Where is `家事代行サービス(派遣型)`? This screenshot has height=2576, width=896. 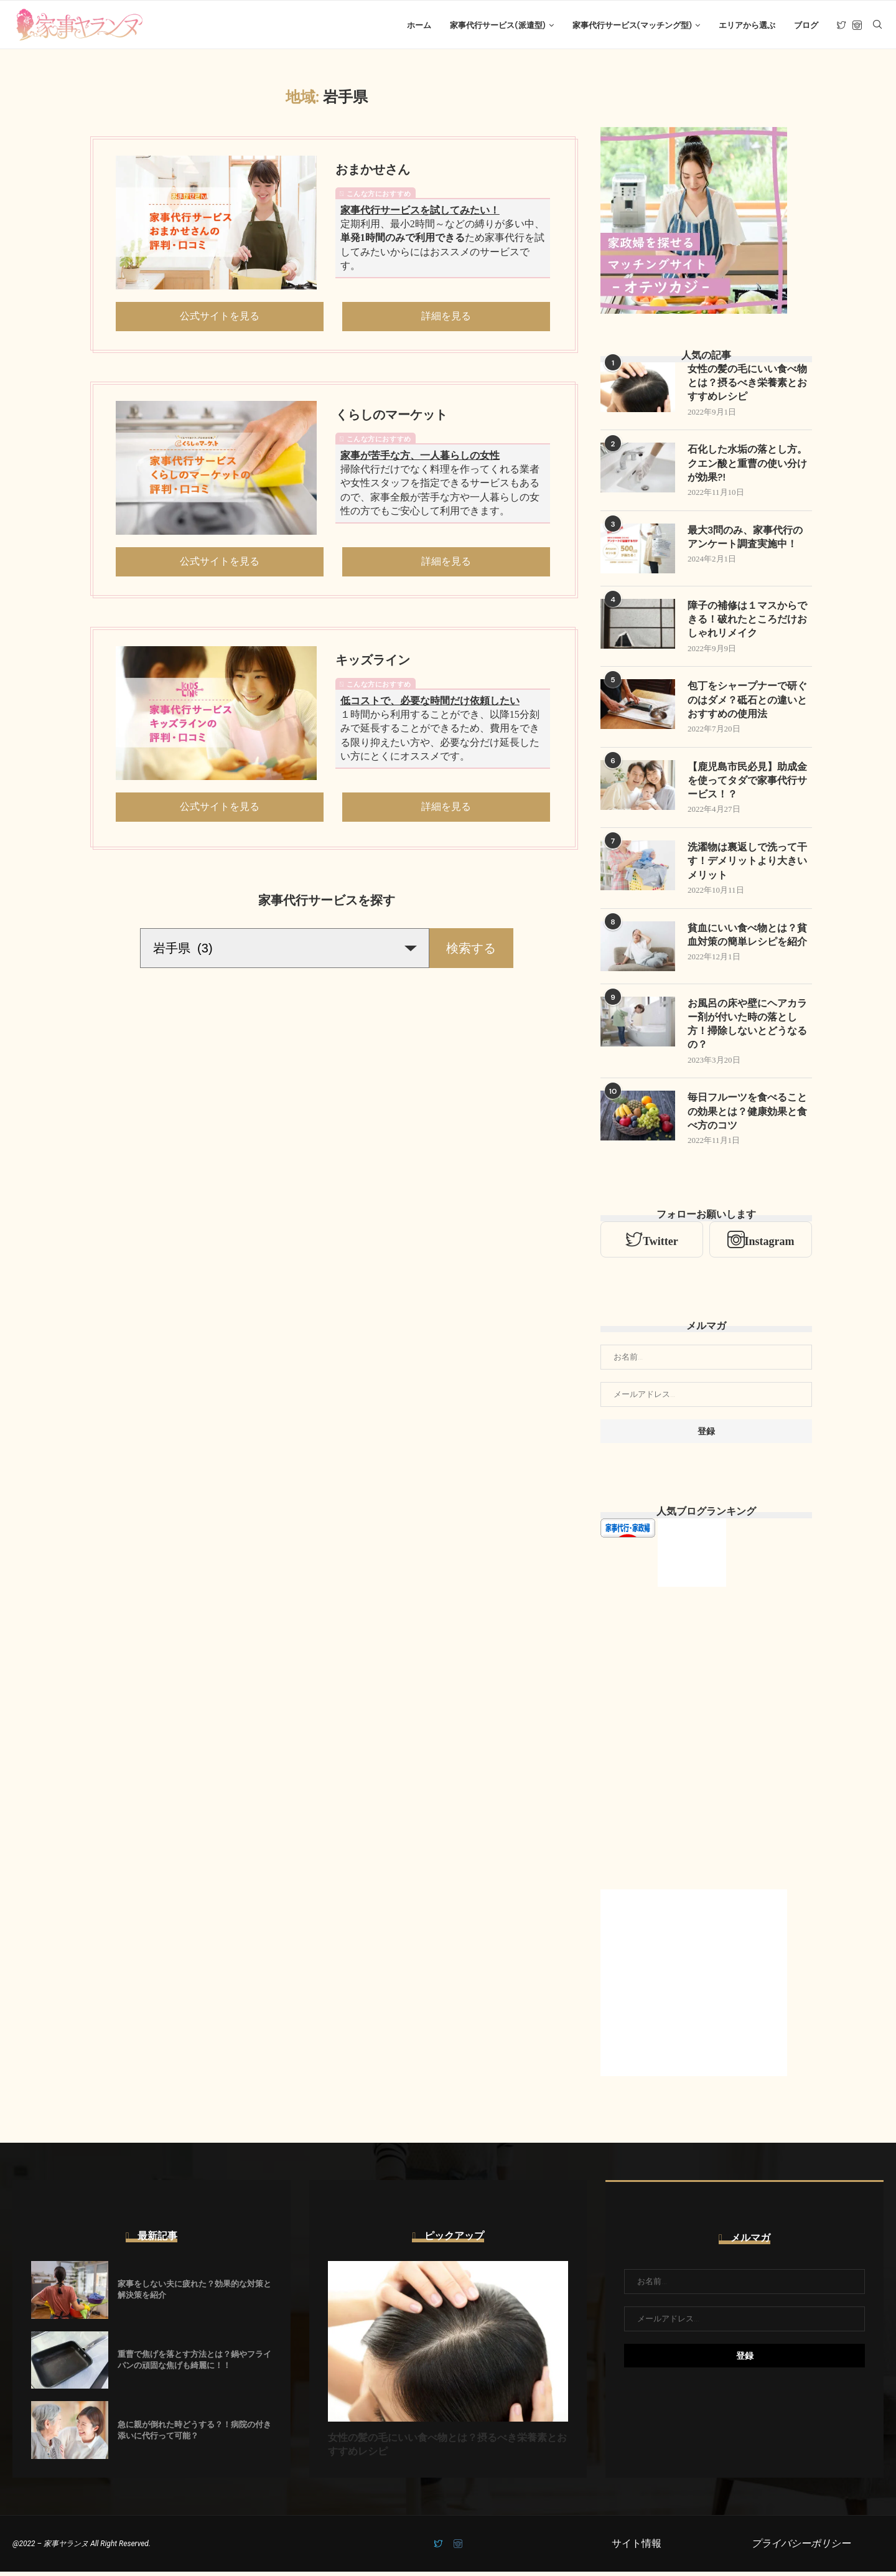
家事代行サービス(派遣型) is located at coordinates (497, 25).